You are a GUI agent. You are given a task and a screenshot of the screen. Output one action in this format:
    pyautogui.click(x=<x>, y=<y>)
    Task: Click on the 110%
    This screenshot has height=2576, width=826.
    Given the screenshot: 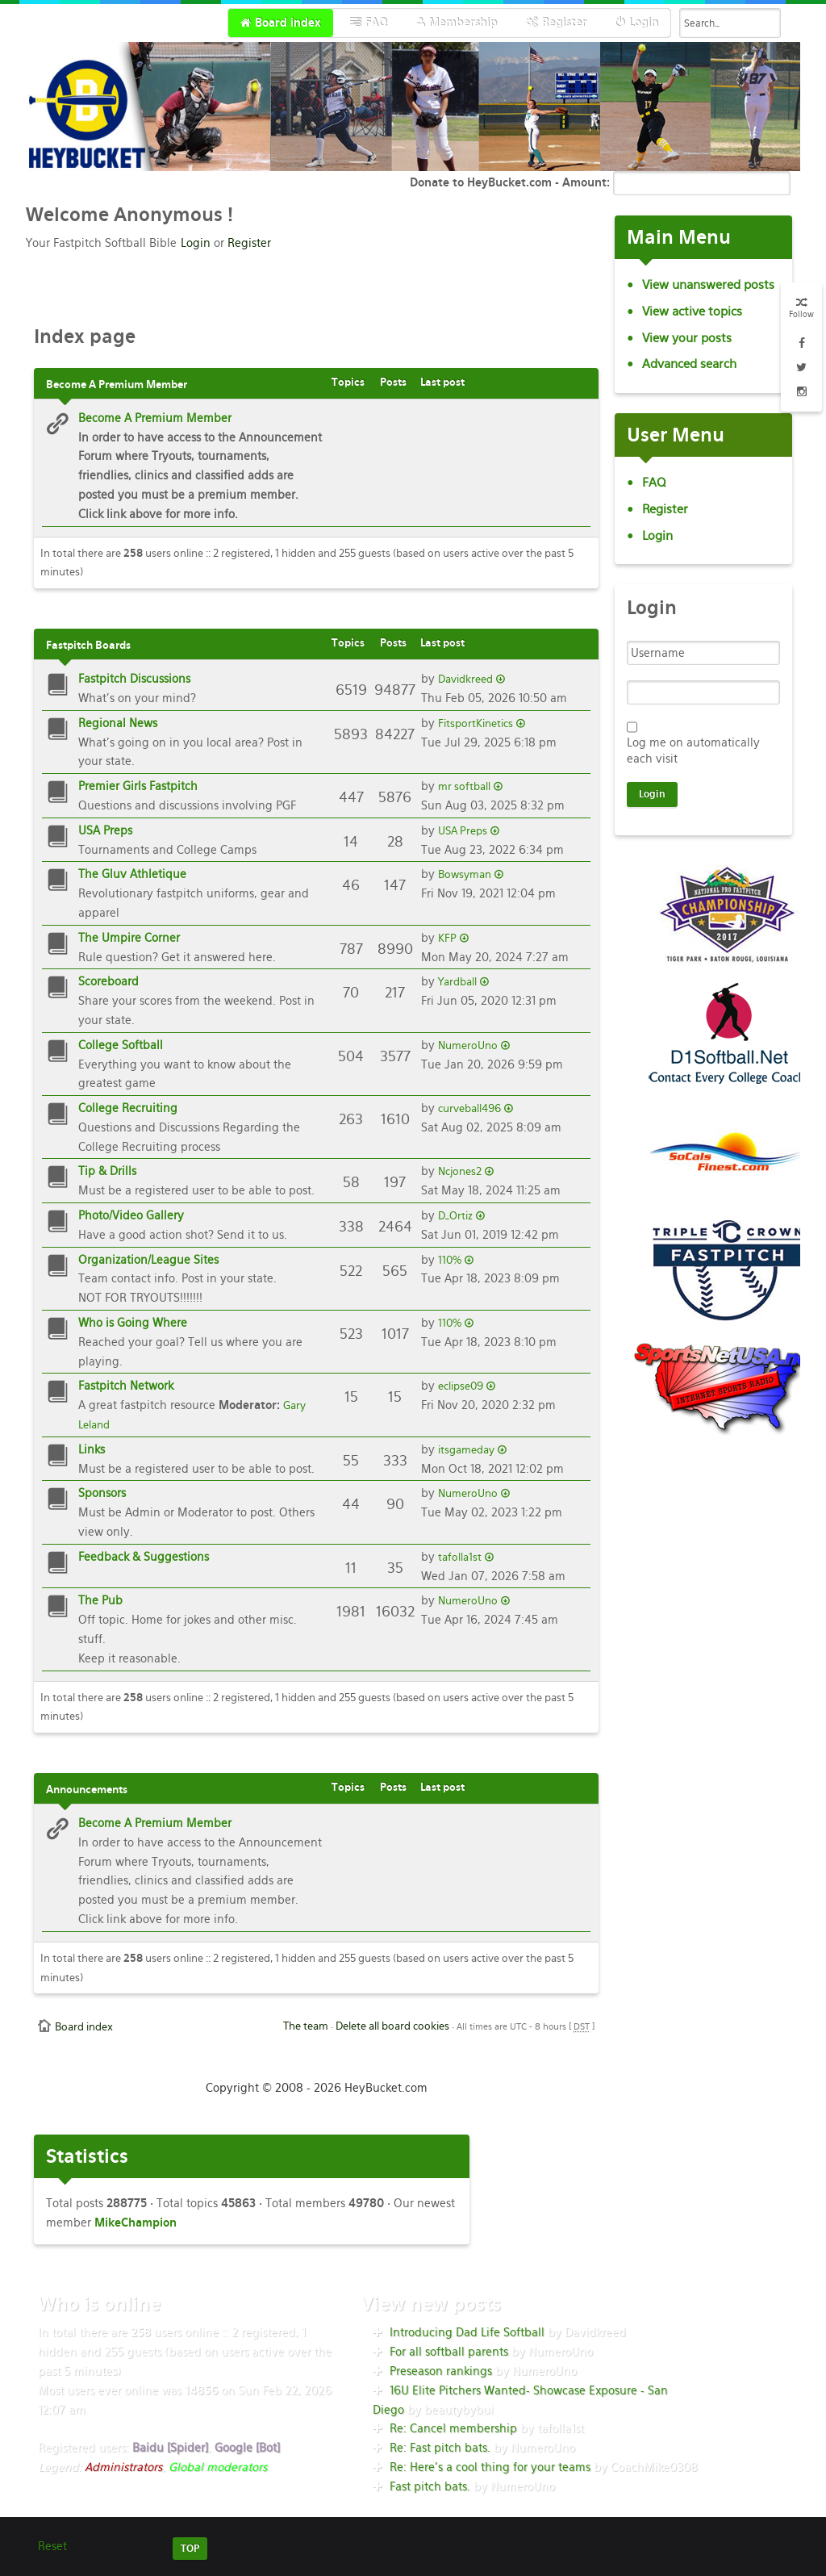 What is the action you would take?
    pyautogui.click(x=449, y=1260)
    